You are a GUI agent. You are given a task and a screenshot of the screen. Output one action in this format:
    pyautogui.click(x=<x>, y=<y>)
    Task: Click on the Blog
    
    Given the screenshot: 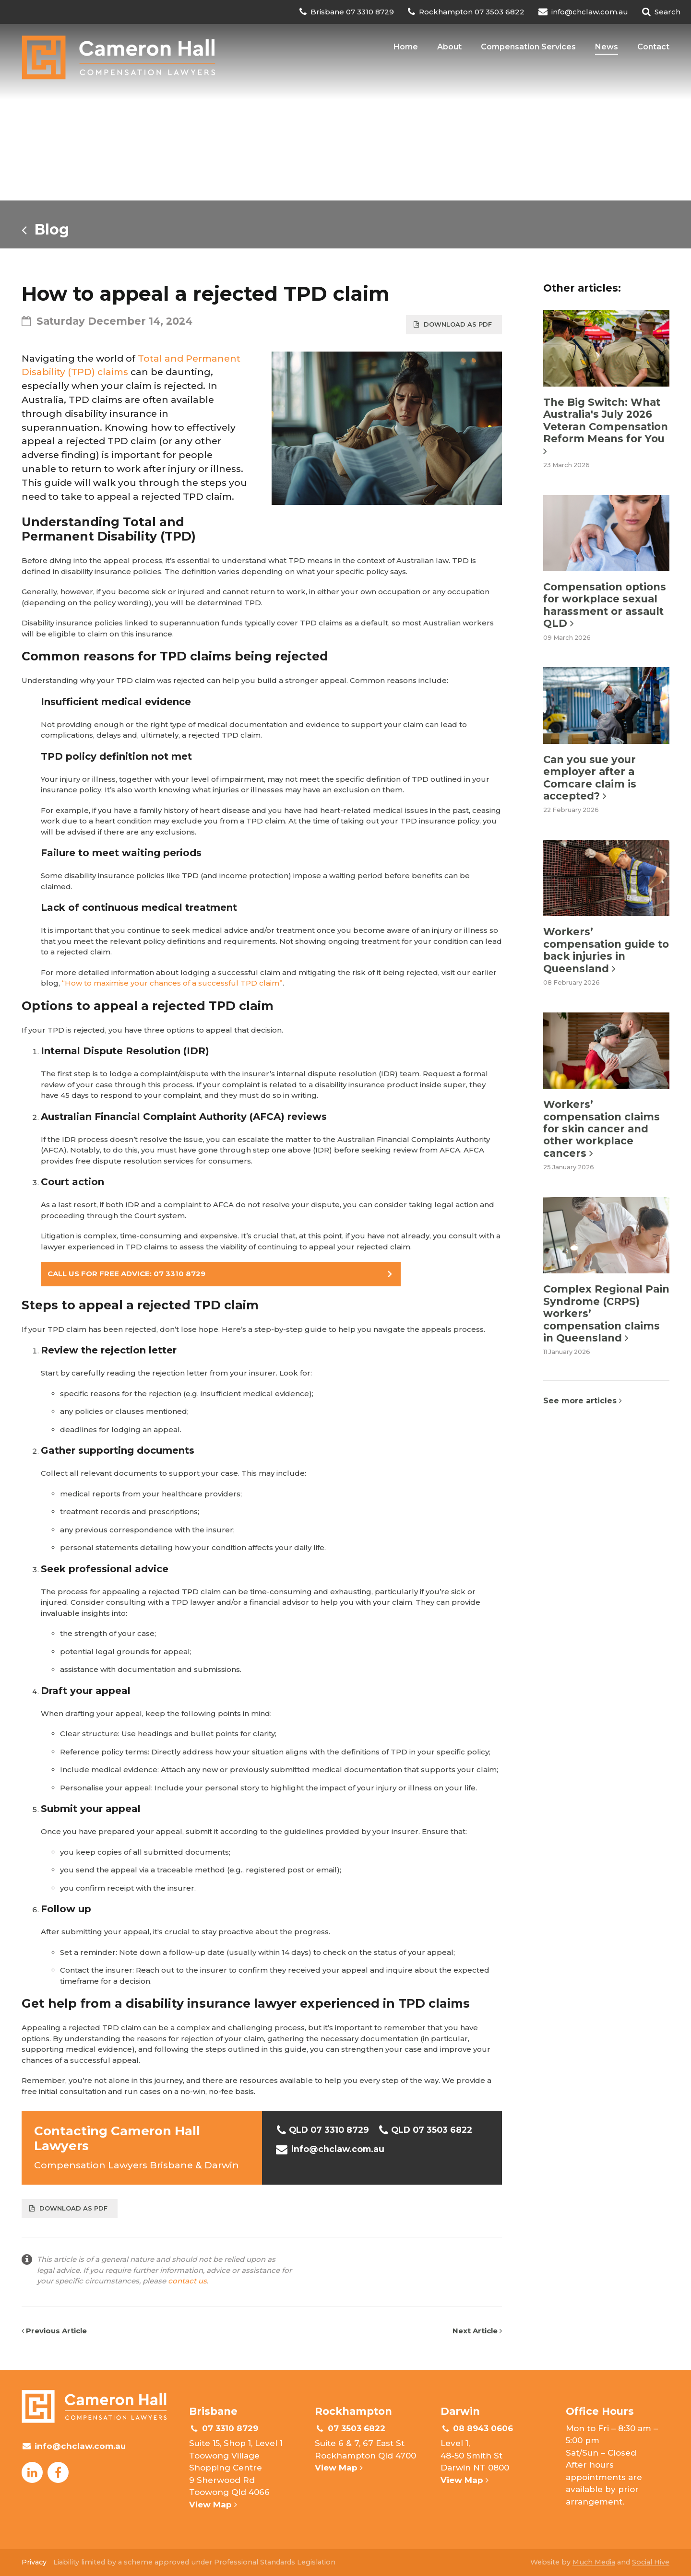 What is the action you would take?
    pyautogui.click(x=45, y=229)
    